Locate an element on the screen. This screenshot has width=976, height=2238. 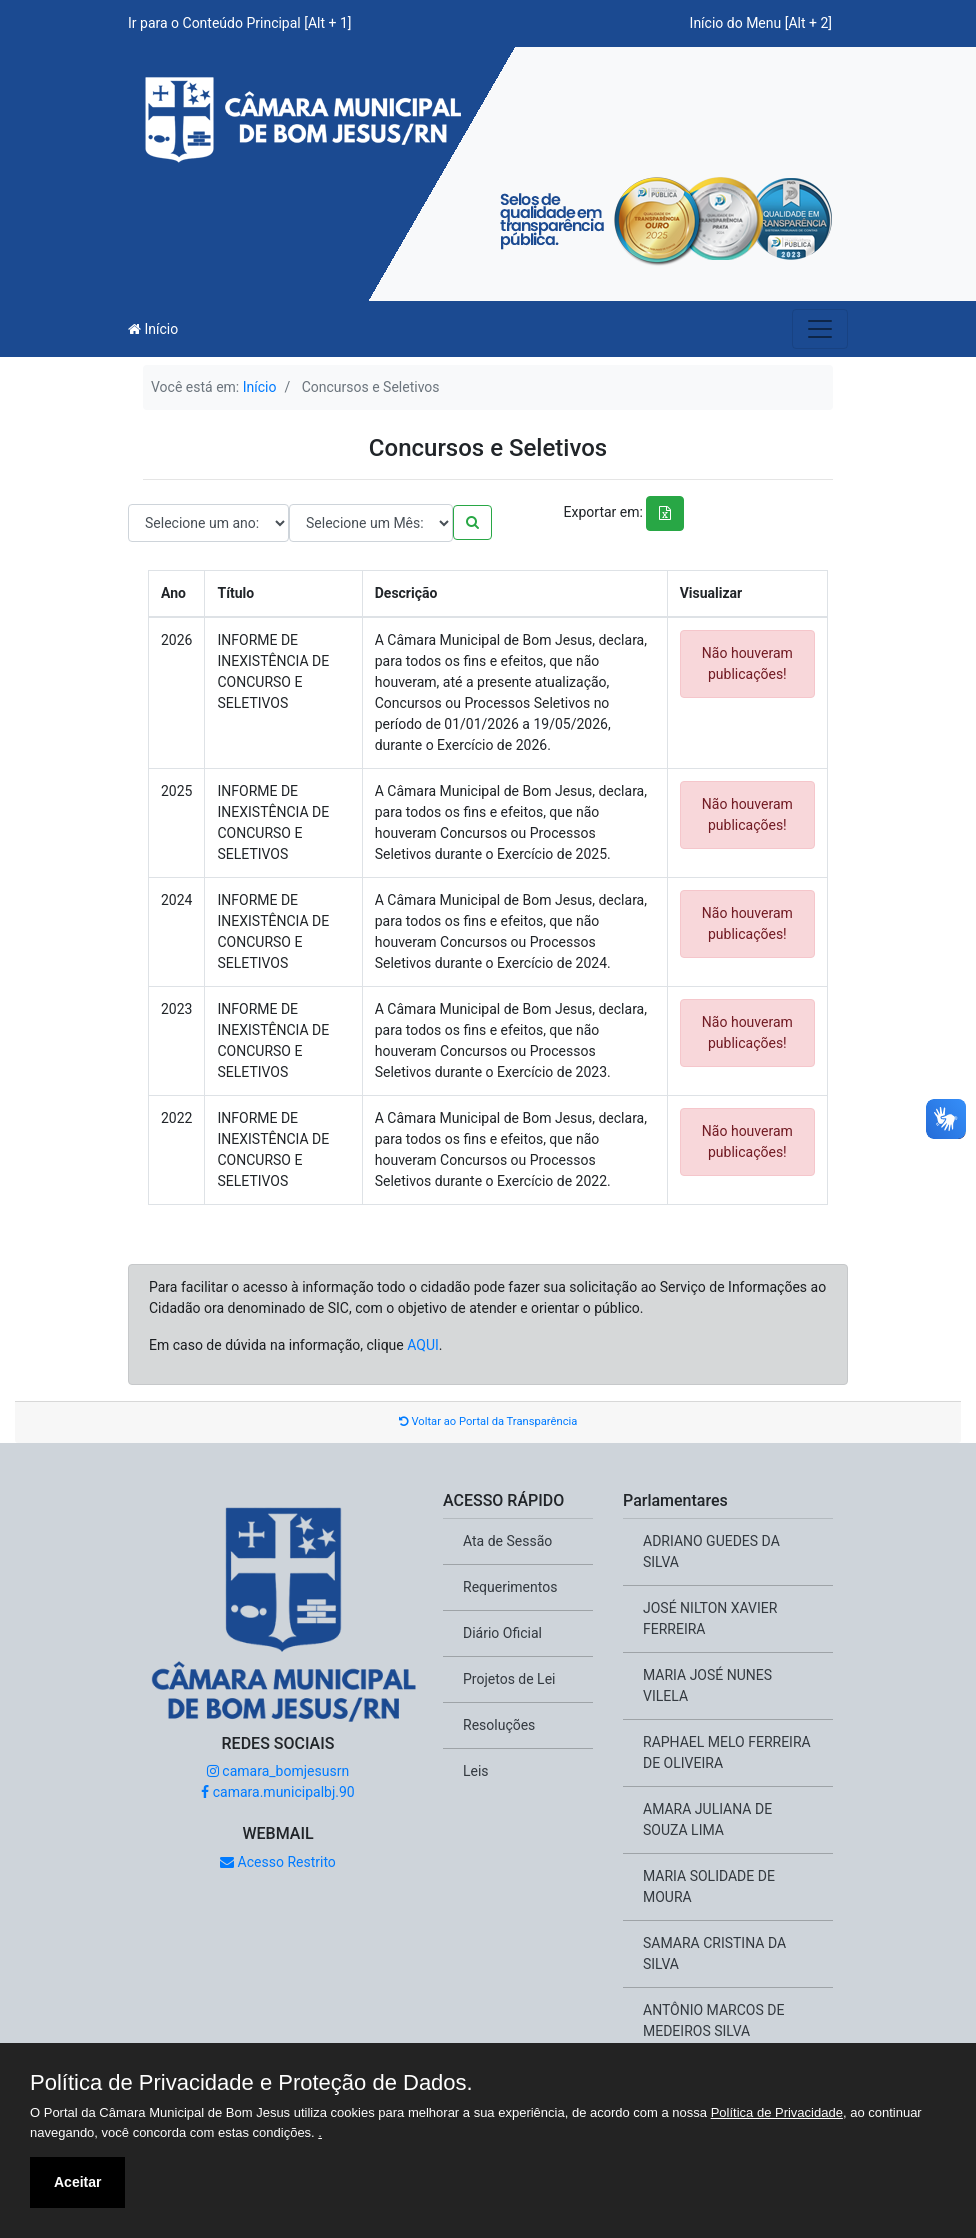
Ata de Sessão is located at coordinates (507, 1541).